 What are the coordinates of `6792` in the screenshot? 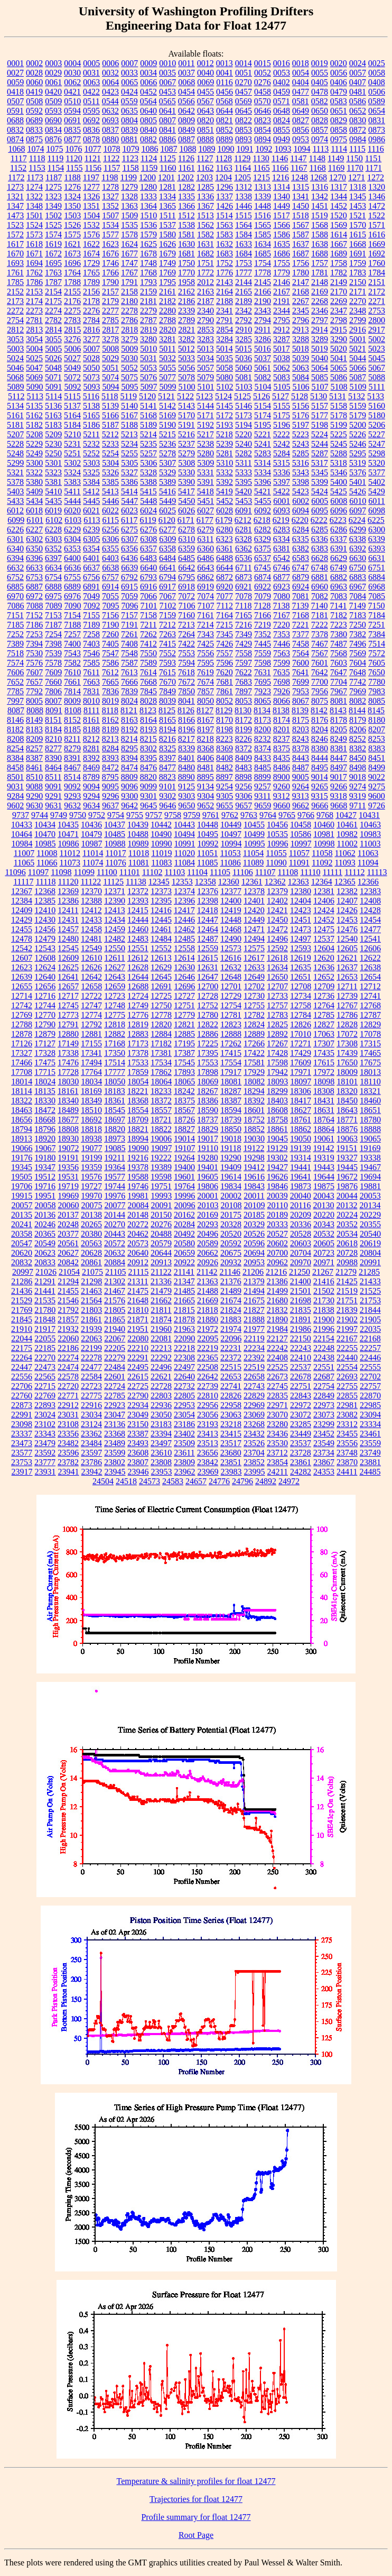 It's located at (129, 577).